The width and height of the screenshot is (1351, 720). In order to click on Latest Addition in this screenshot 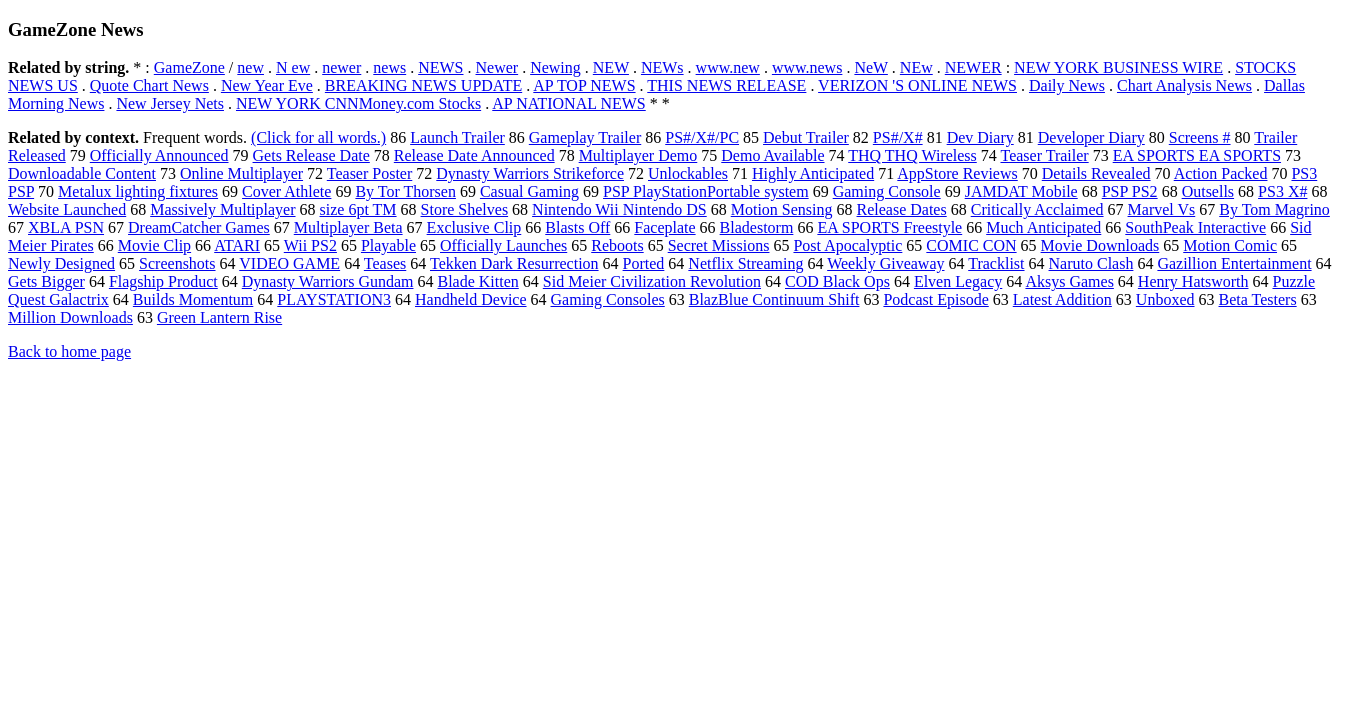, I will do `click(1062, 299)`.